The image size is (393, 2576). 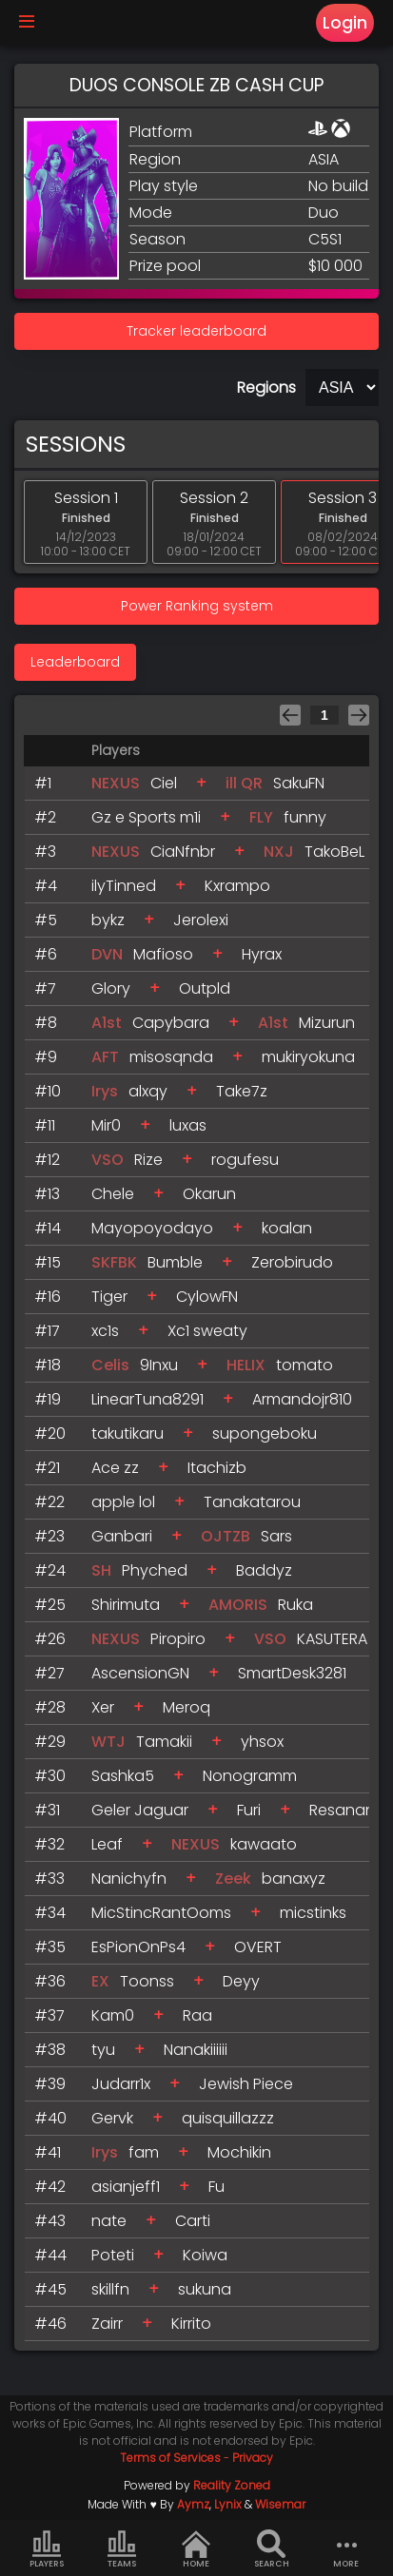 I want to click on Okarun, so click(x=209, y=1194).